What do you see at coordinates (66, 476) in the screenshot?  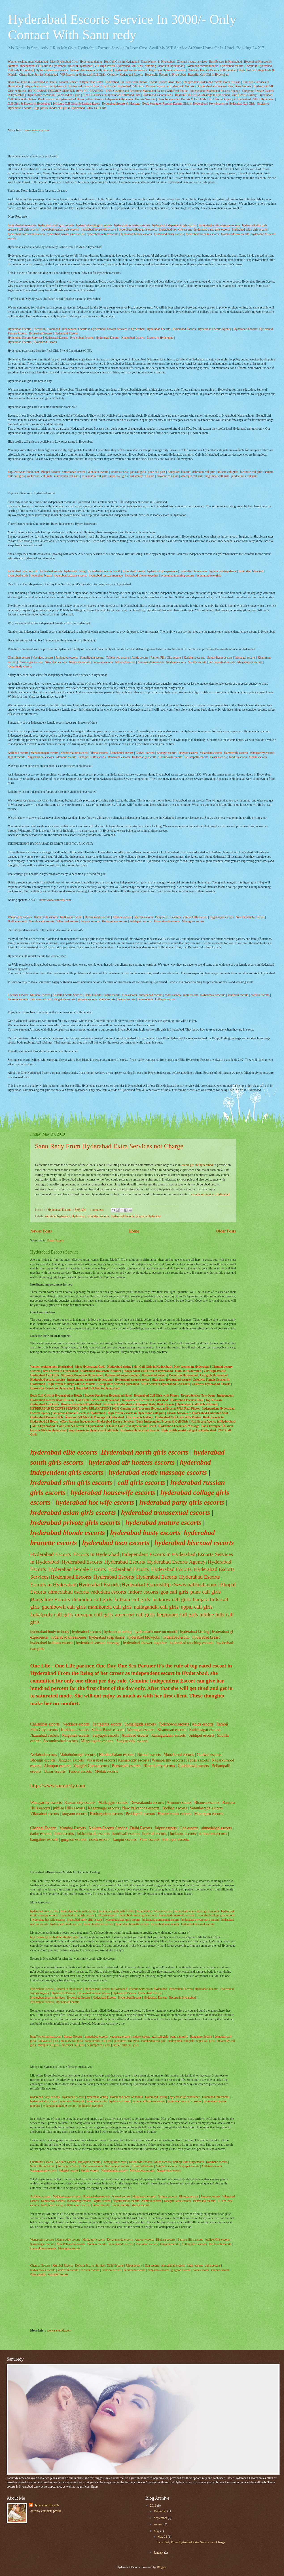 I see `manikonda call girls` at bounding box center [66, 476].